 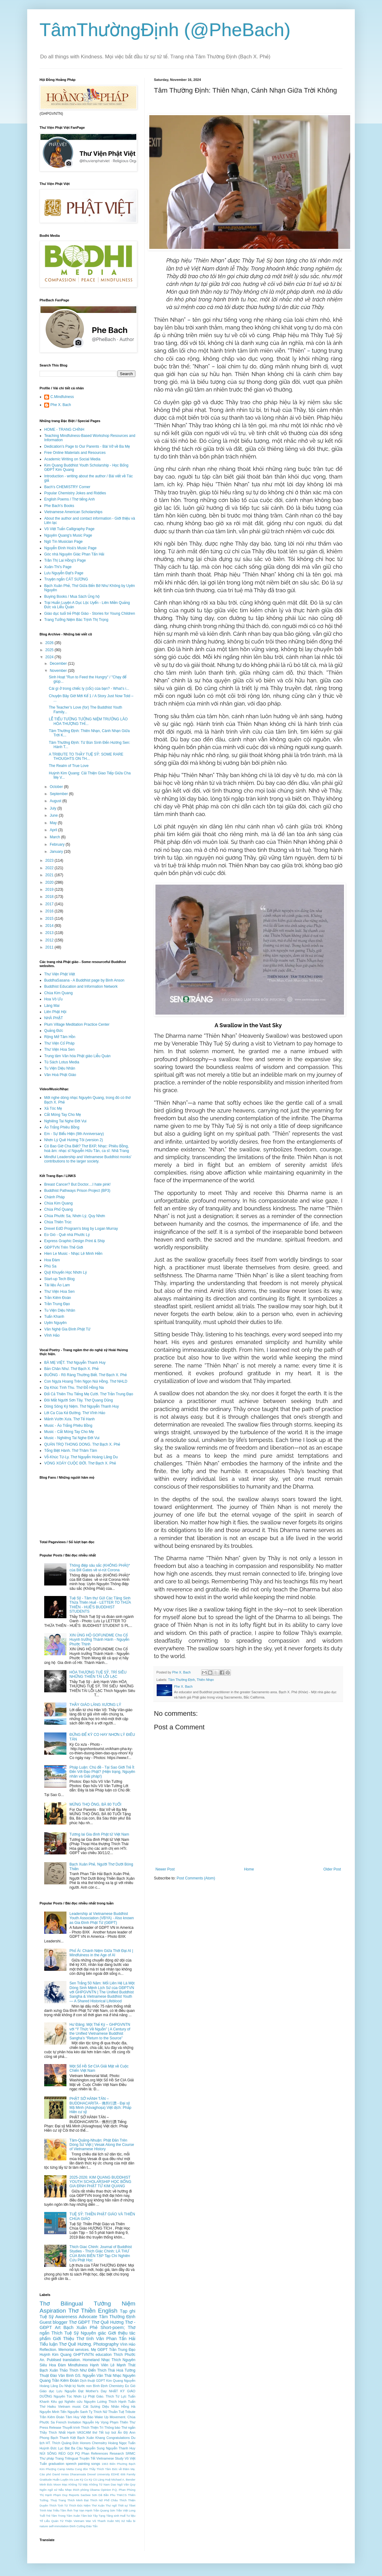 I want to click on Đôi Mắt Người Sơn Tây. Thơ Quang Dũng, so click(x=78, y=1400).